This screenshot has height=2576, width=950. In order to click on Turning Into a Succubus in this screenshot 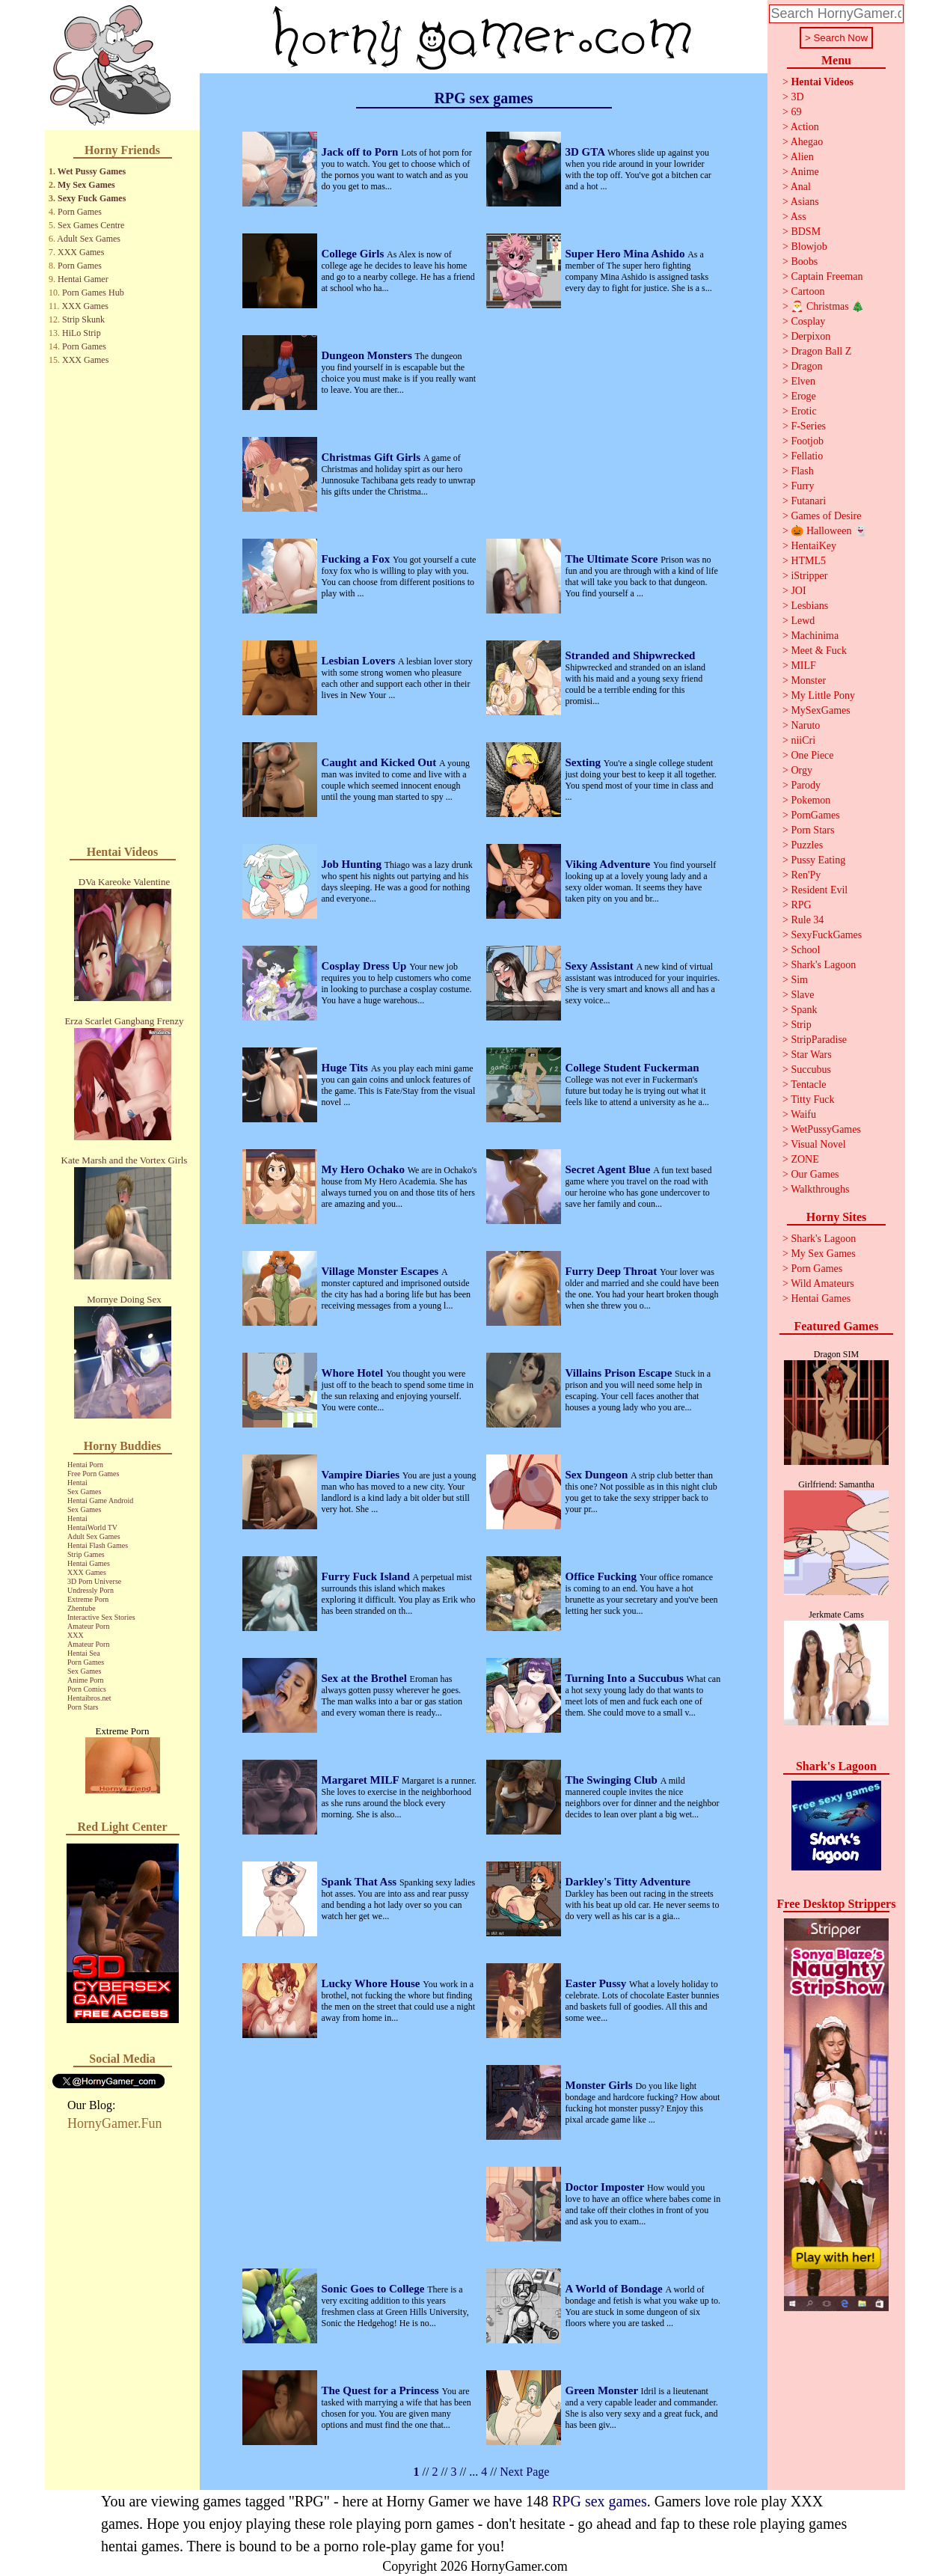, I will do `click(626, 1678)`.